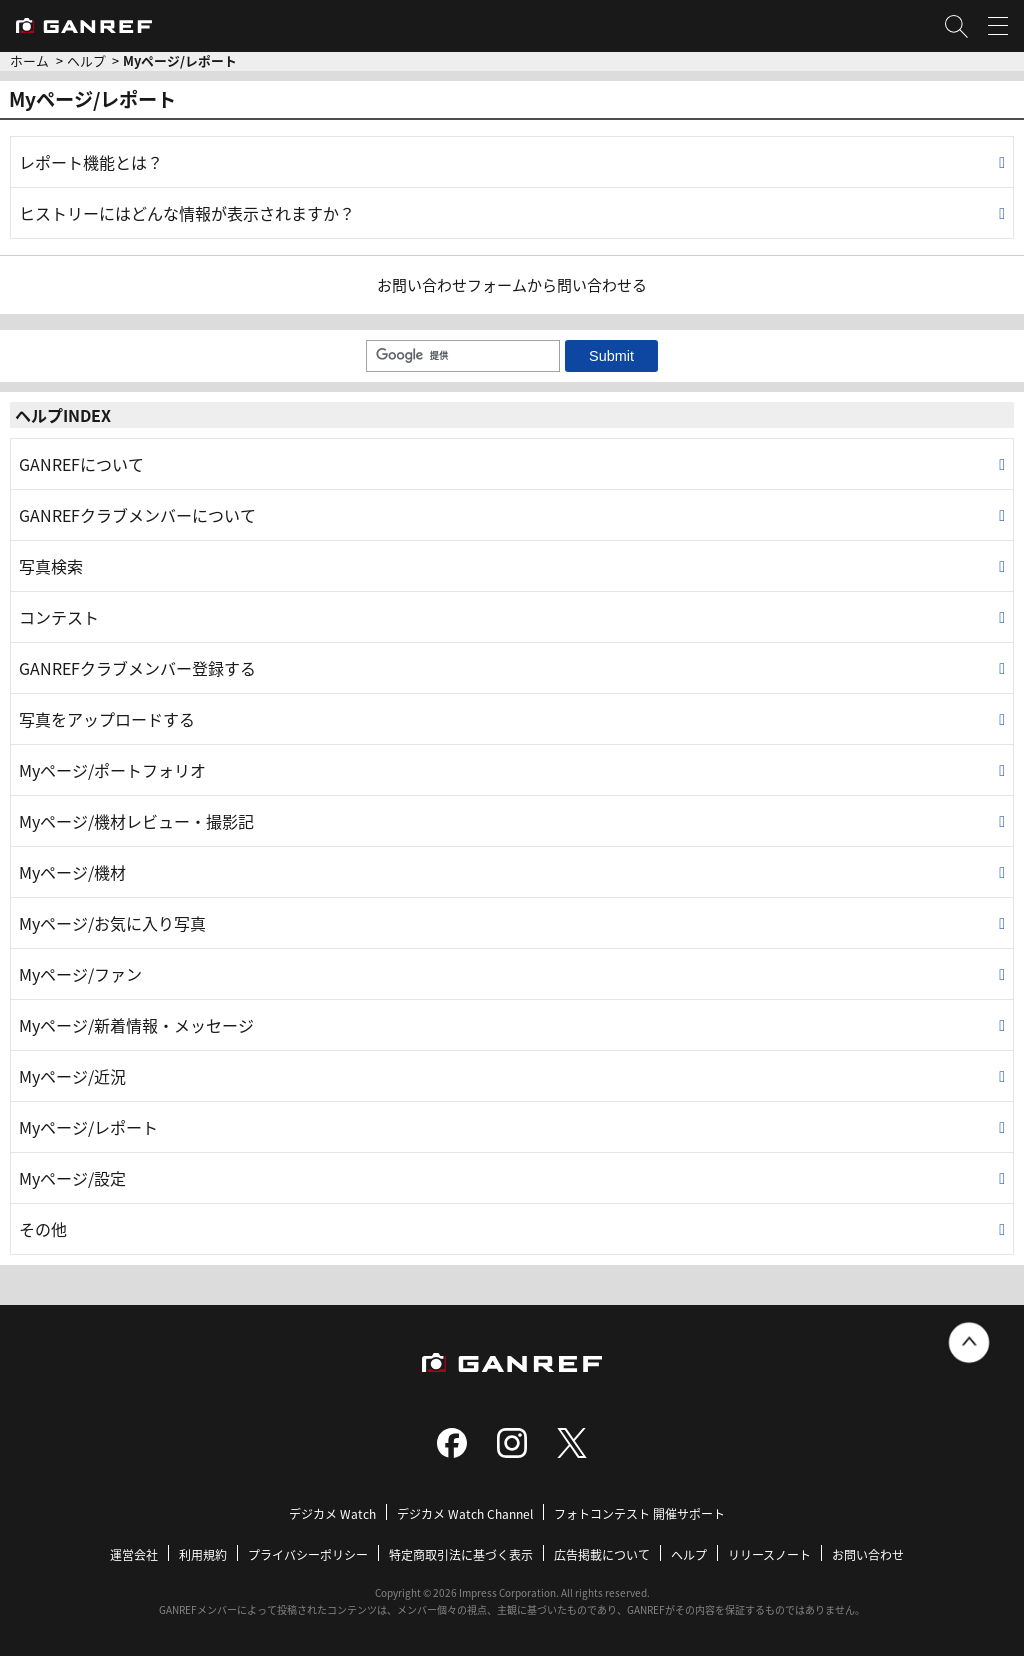 The width and height of the screenshot is (1024, 1656). What do you see at coordinates (461, 1554) in the screenshot?
I see `特定商取引法に基づく表示` at bounding box center [461, 1554].